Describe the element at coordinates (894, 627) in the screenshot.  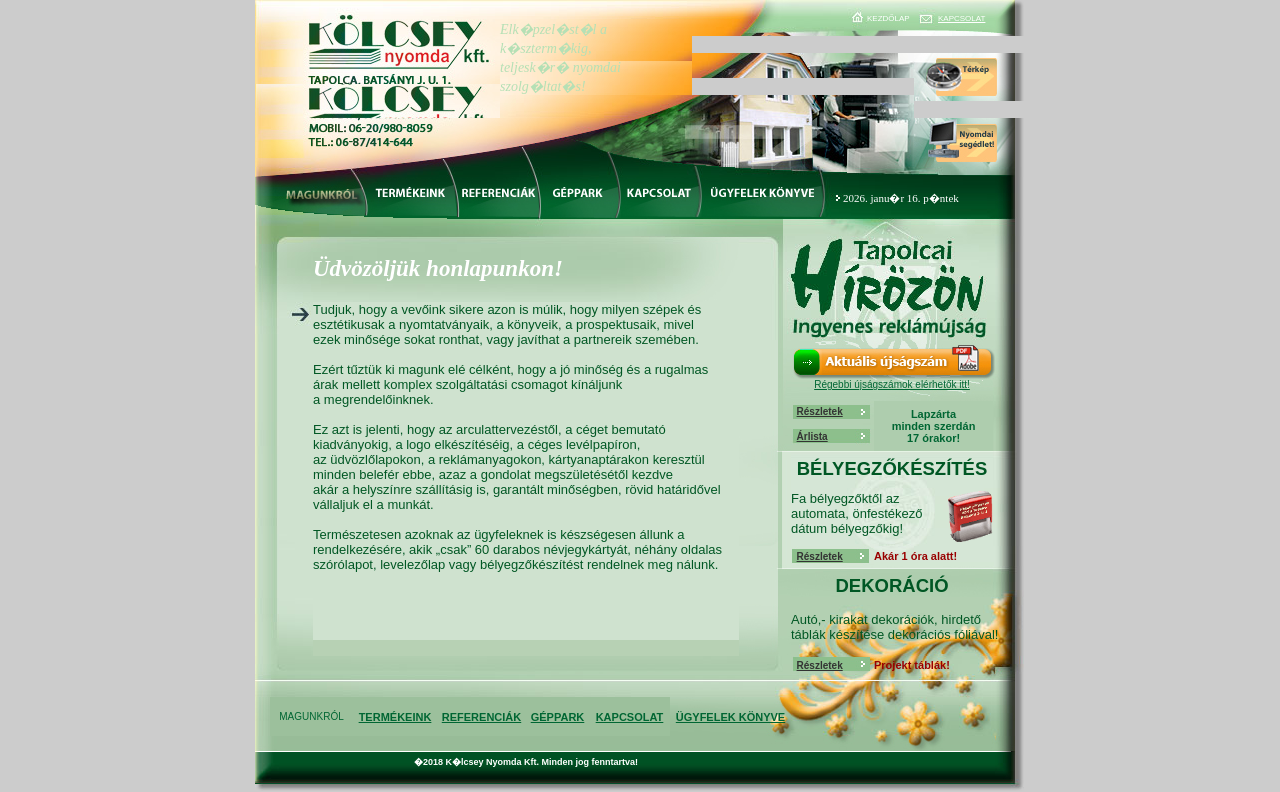
I see `Autó,- kirakat dekorációk, hirdető táblák készítése dekorációs fóliával!` at that location.